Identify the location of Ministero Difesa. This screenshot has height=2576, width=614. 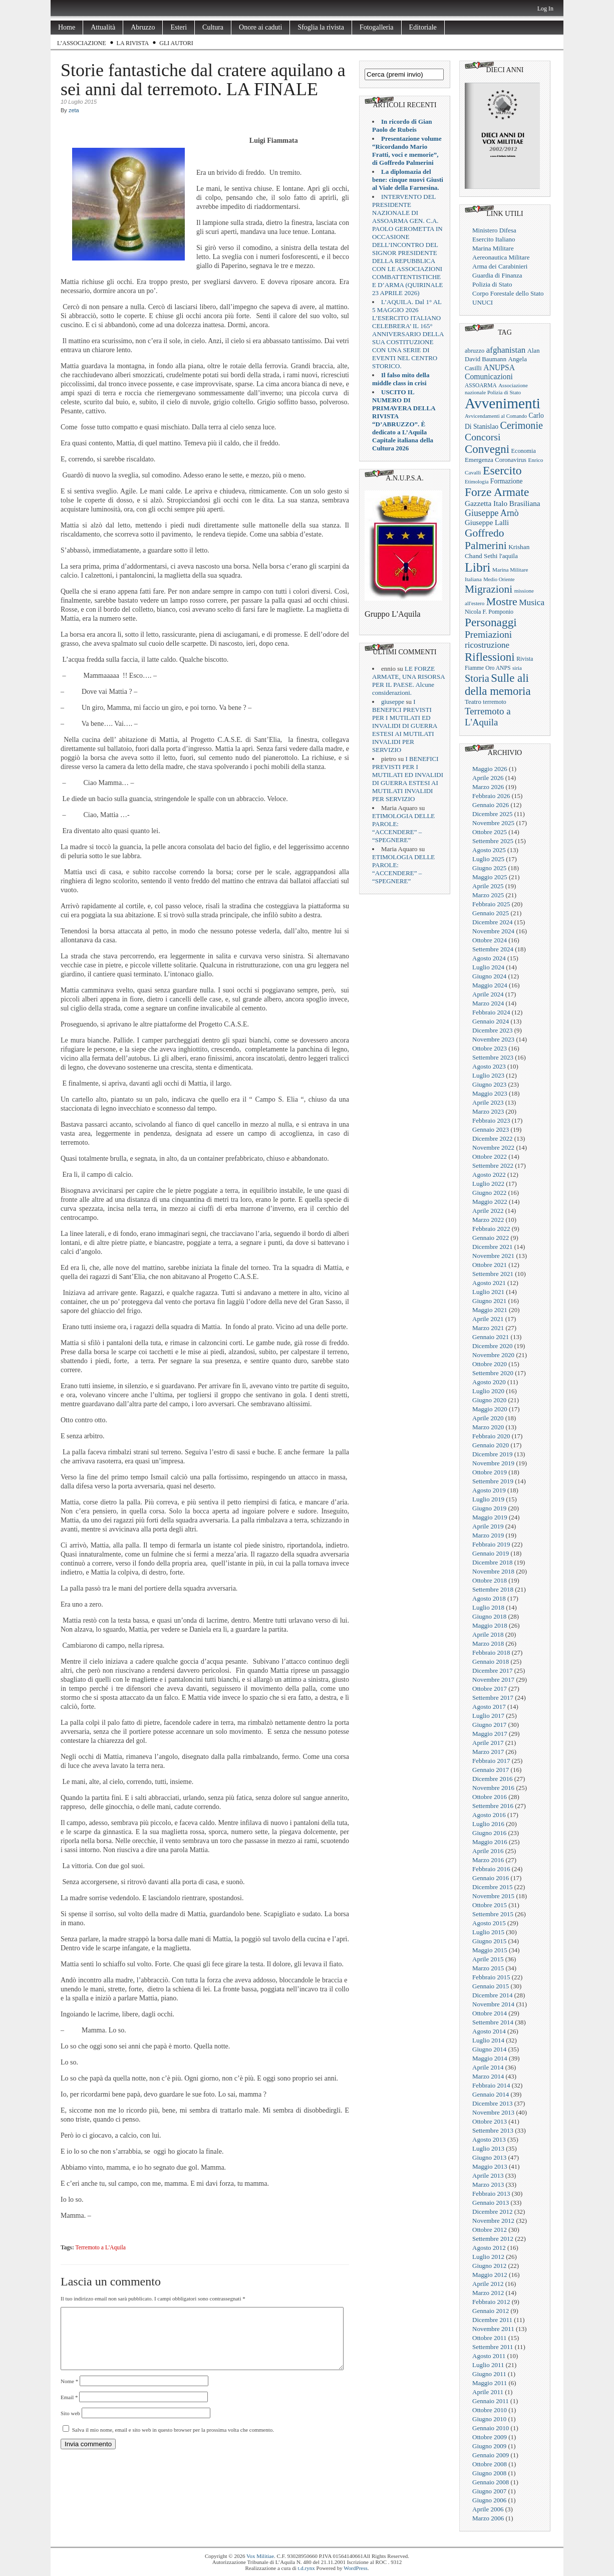
(494, 230).